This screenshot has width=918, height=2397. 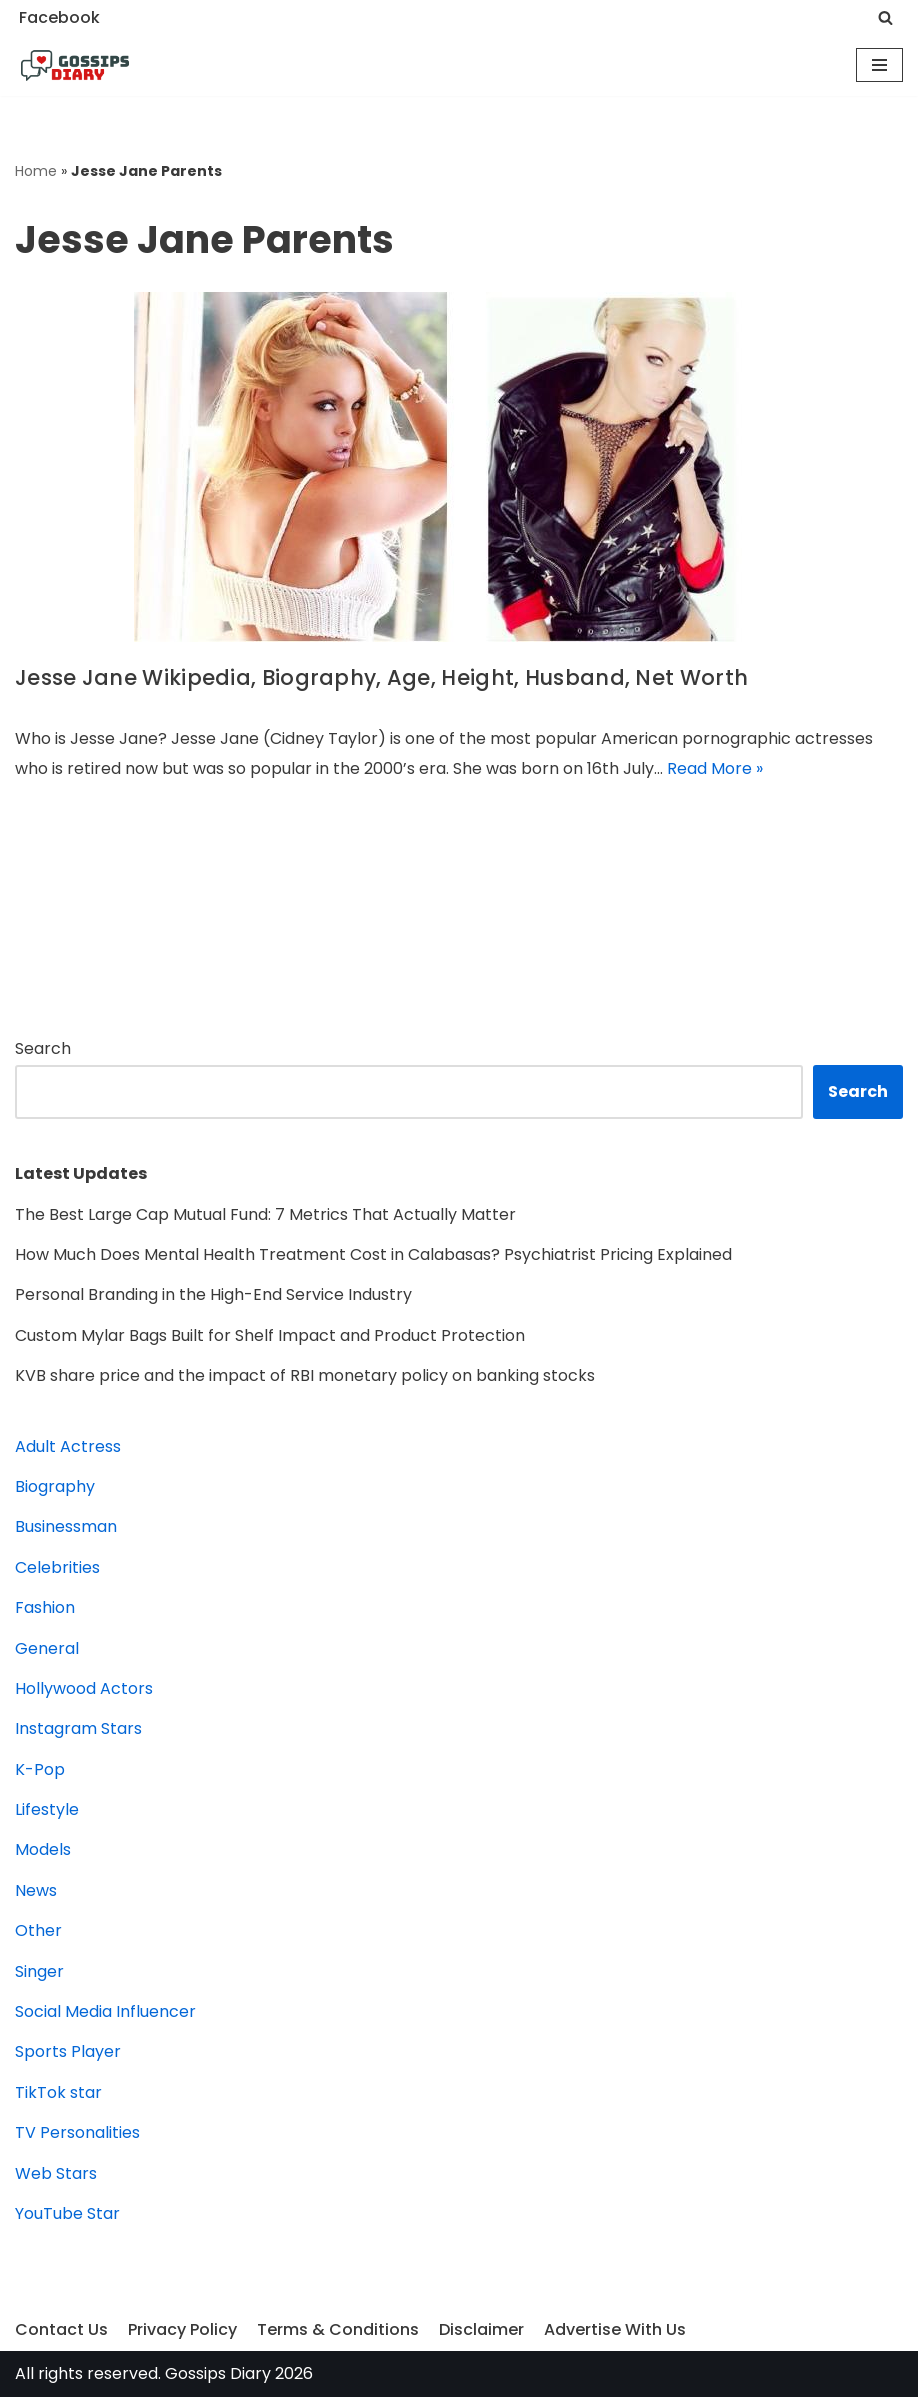 What do you see at coordinates (43, 1849) in the screenshot?
I see `Models` at bounding box center [43, 1849].